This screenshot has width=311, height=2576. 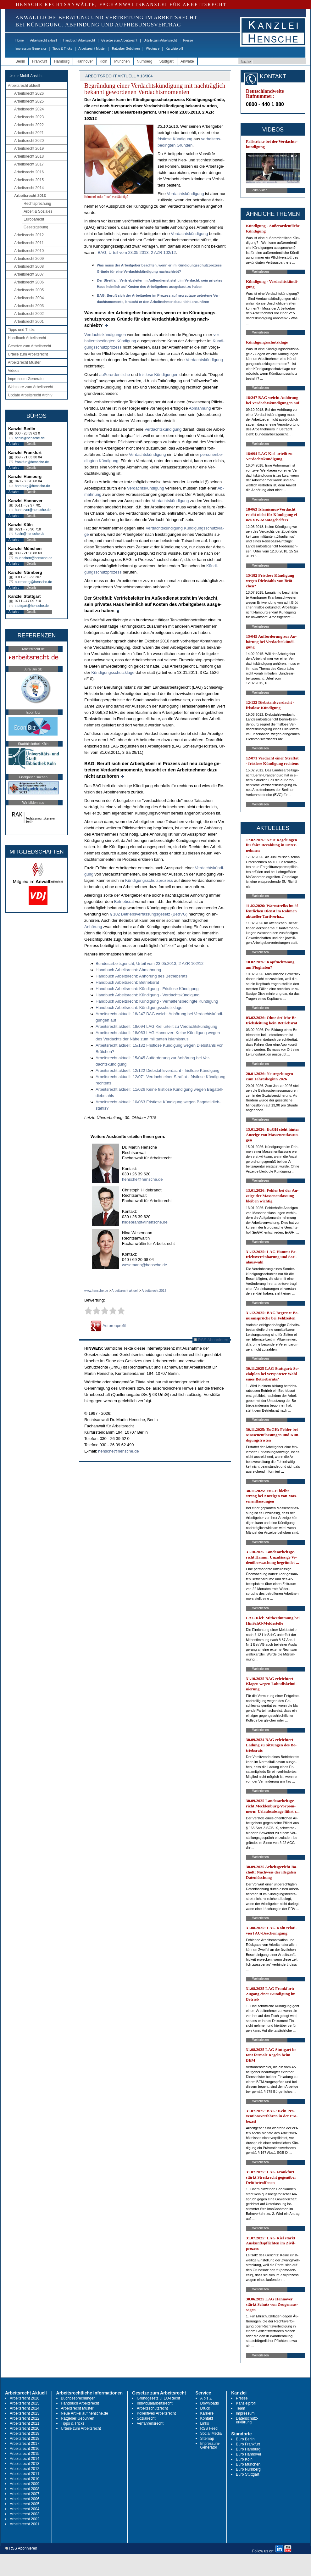 I want to click on Arbeitsschutzrecht, so click(x=152, y=2408).